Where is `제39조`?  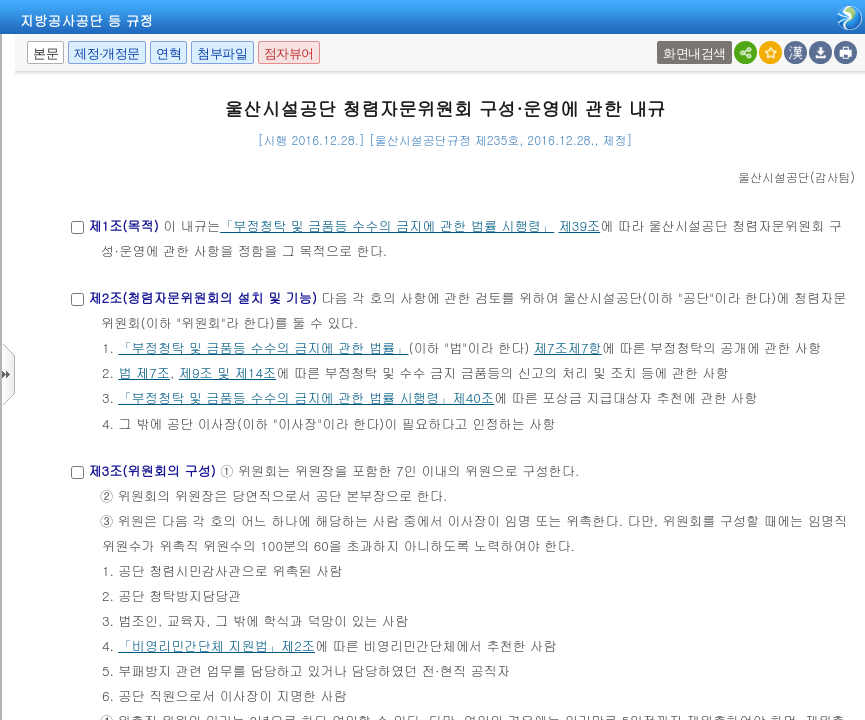 제39조 is located at coordinates (580, 225).